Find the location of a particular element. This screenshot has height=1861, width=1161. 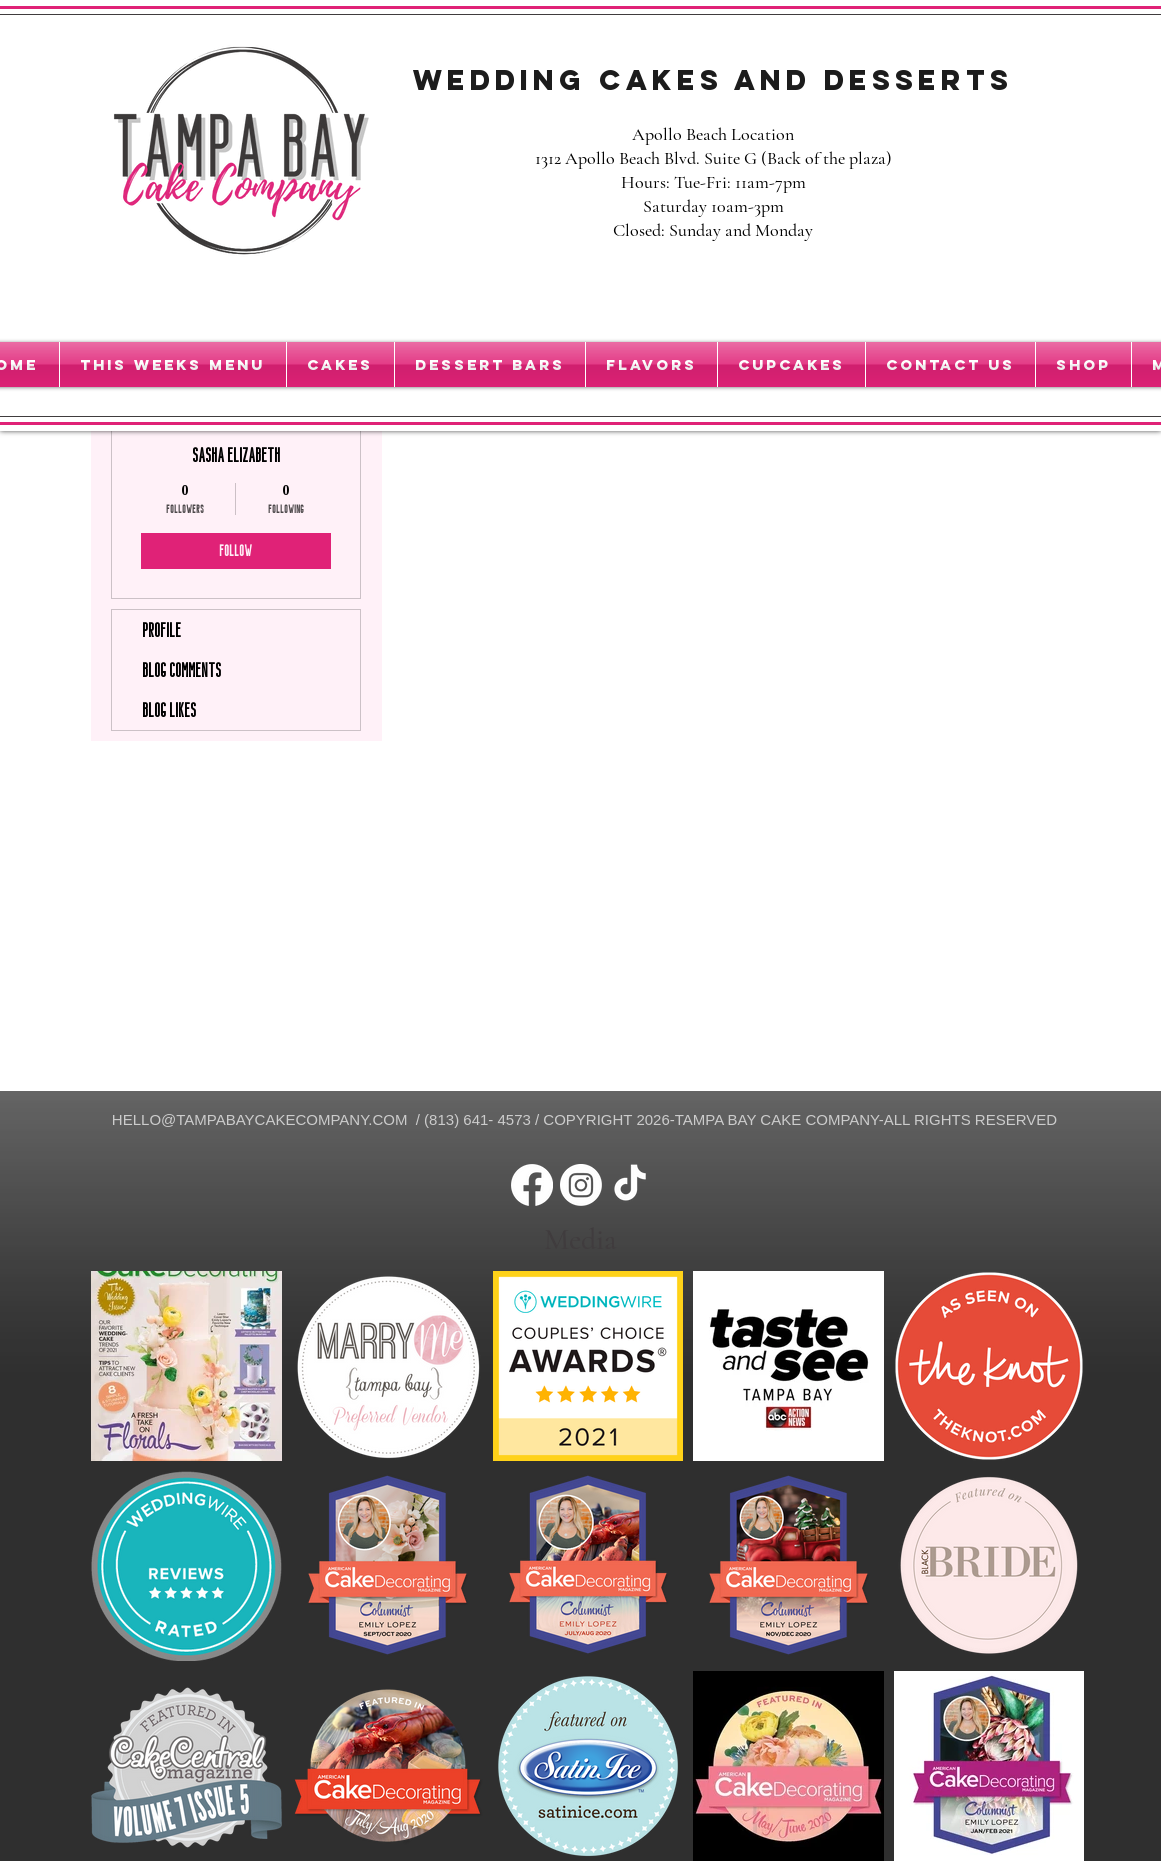

Blog Likes is located at coordinates (169, 710).